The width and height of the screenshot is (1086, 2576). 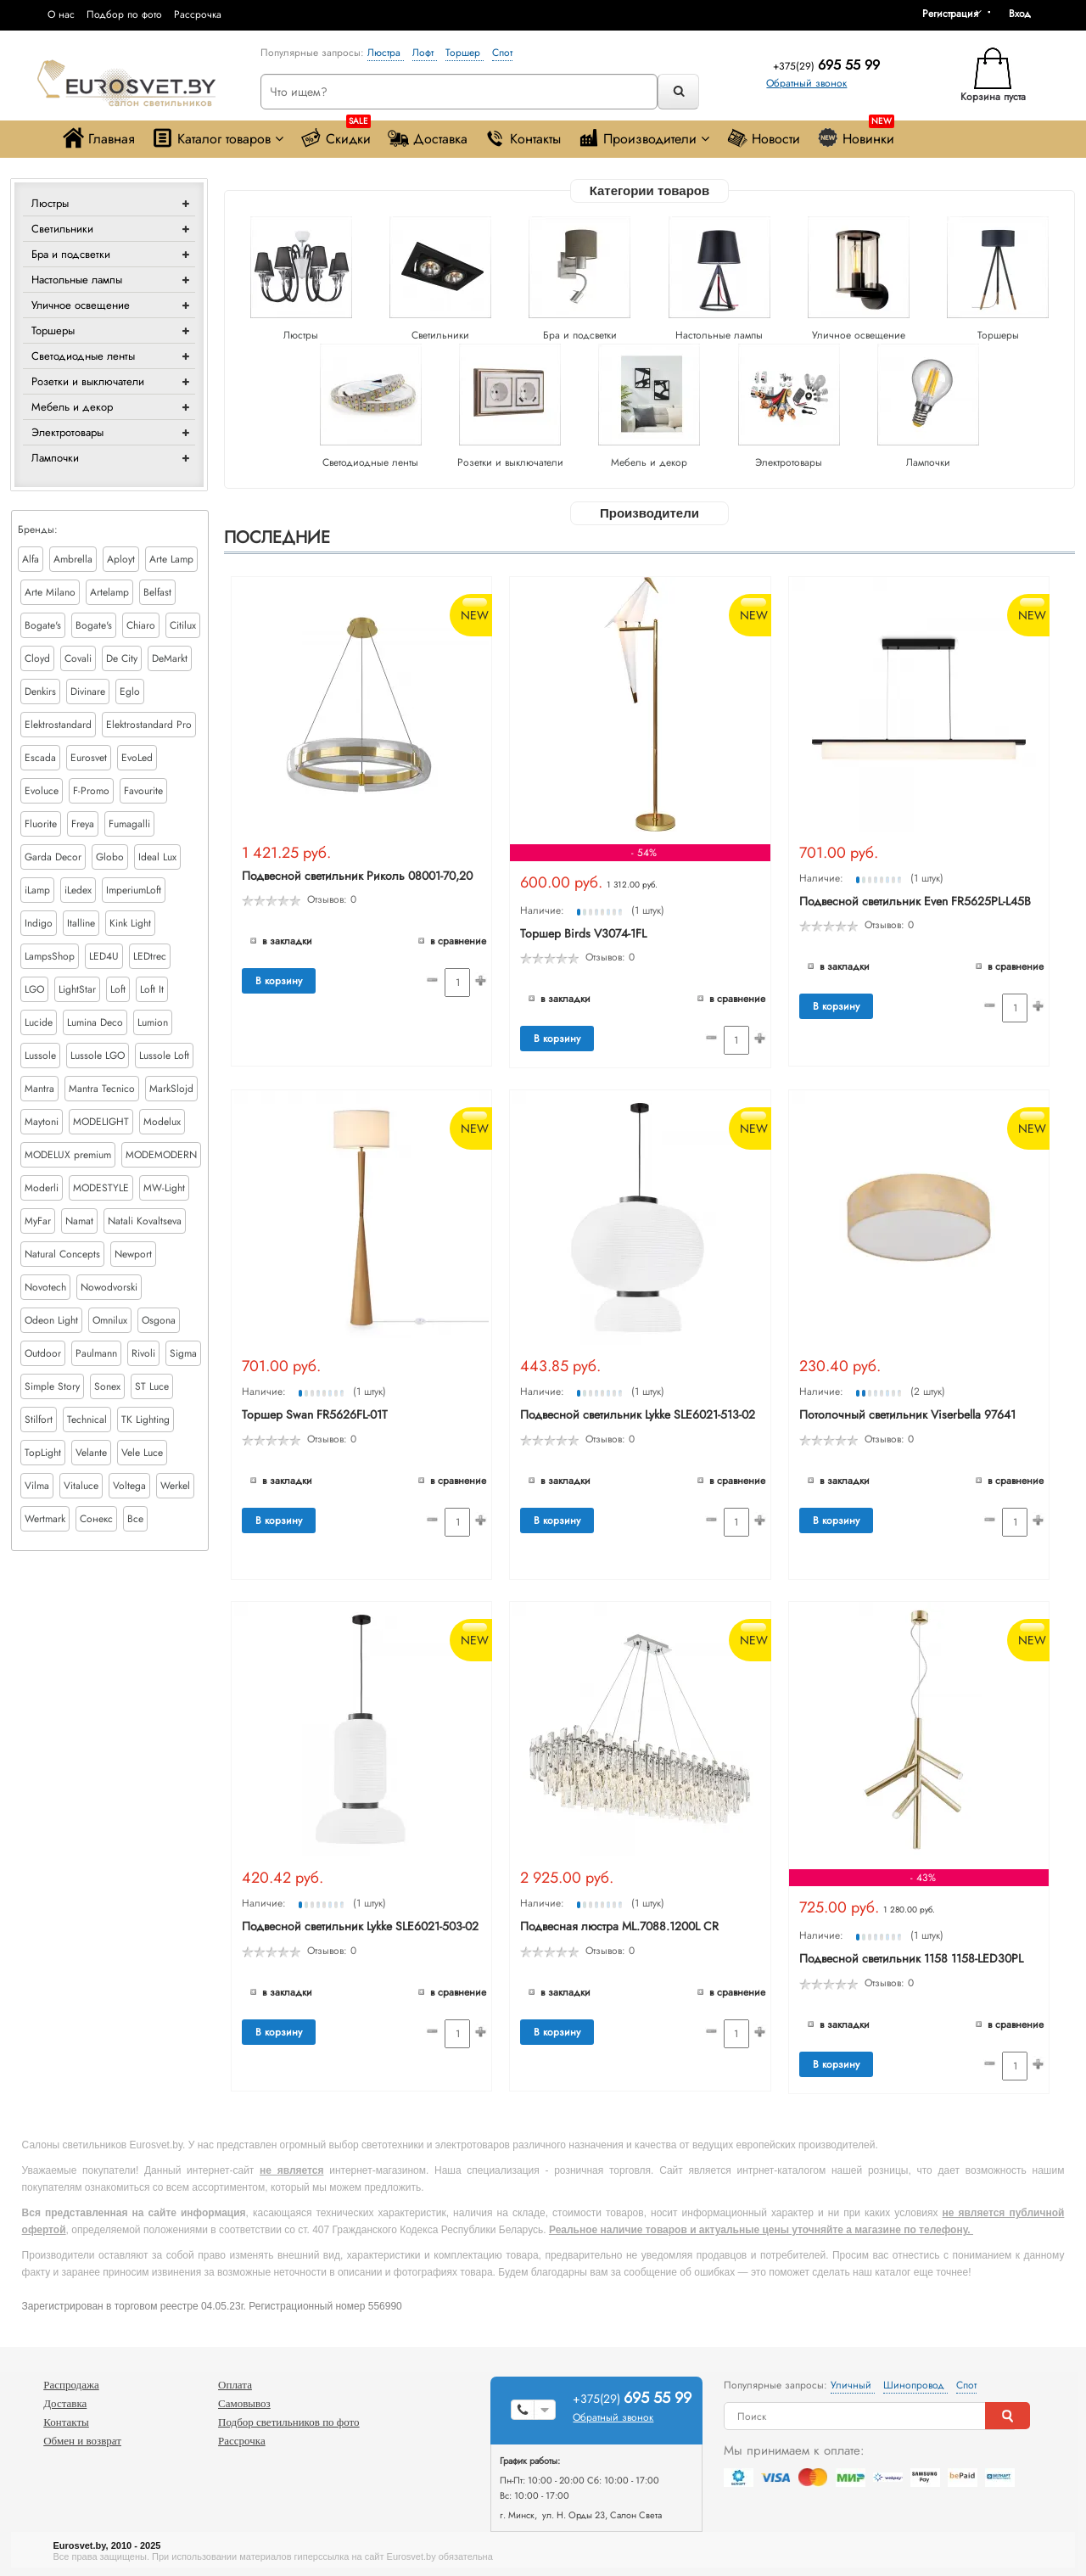 What do you see at coordinates (109, 1287) in the screenshot?
I see `Nowodvorski` at bounding box center [109, 1287].